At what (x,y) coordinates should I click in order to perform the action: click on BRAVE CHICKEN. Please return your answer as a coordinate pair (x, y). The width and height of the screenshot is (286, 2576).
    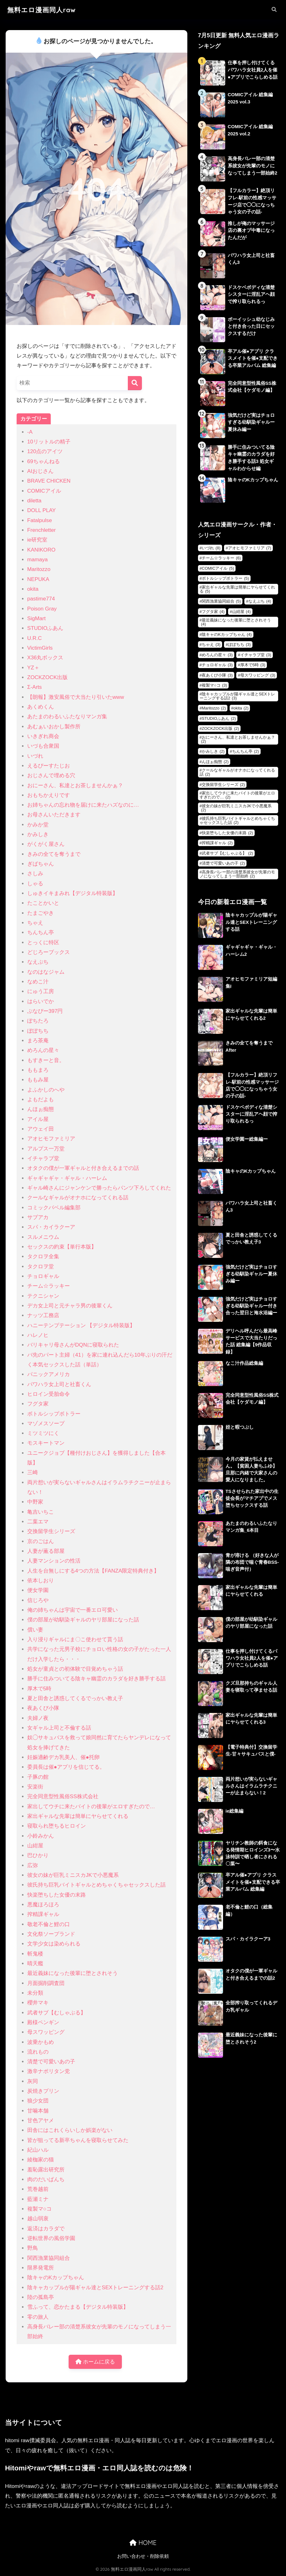
    Looking at the image, I should click on (49, 481).